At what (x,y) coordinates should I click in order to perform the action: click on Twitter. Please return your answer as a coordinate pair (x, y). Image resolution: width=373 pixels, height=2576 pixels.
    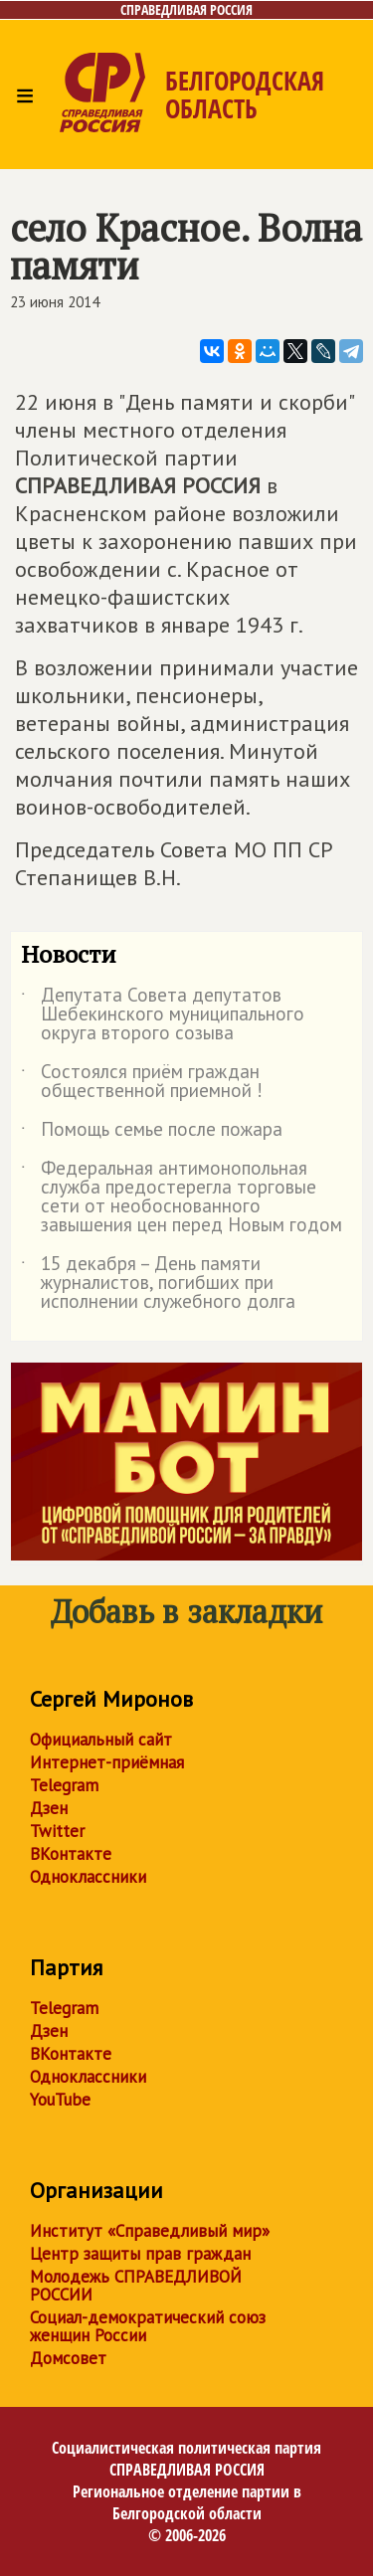
    Looking at the image, I should click on (57, 1831).